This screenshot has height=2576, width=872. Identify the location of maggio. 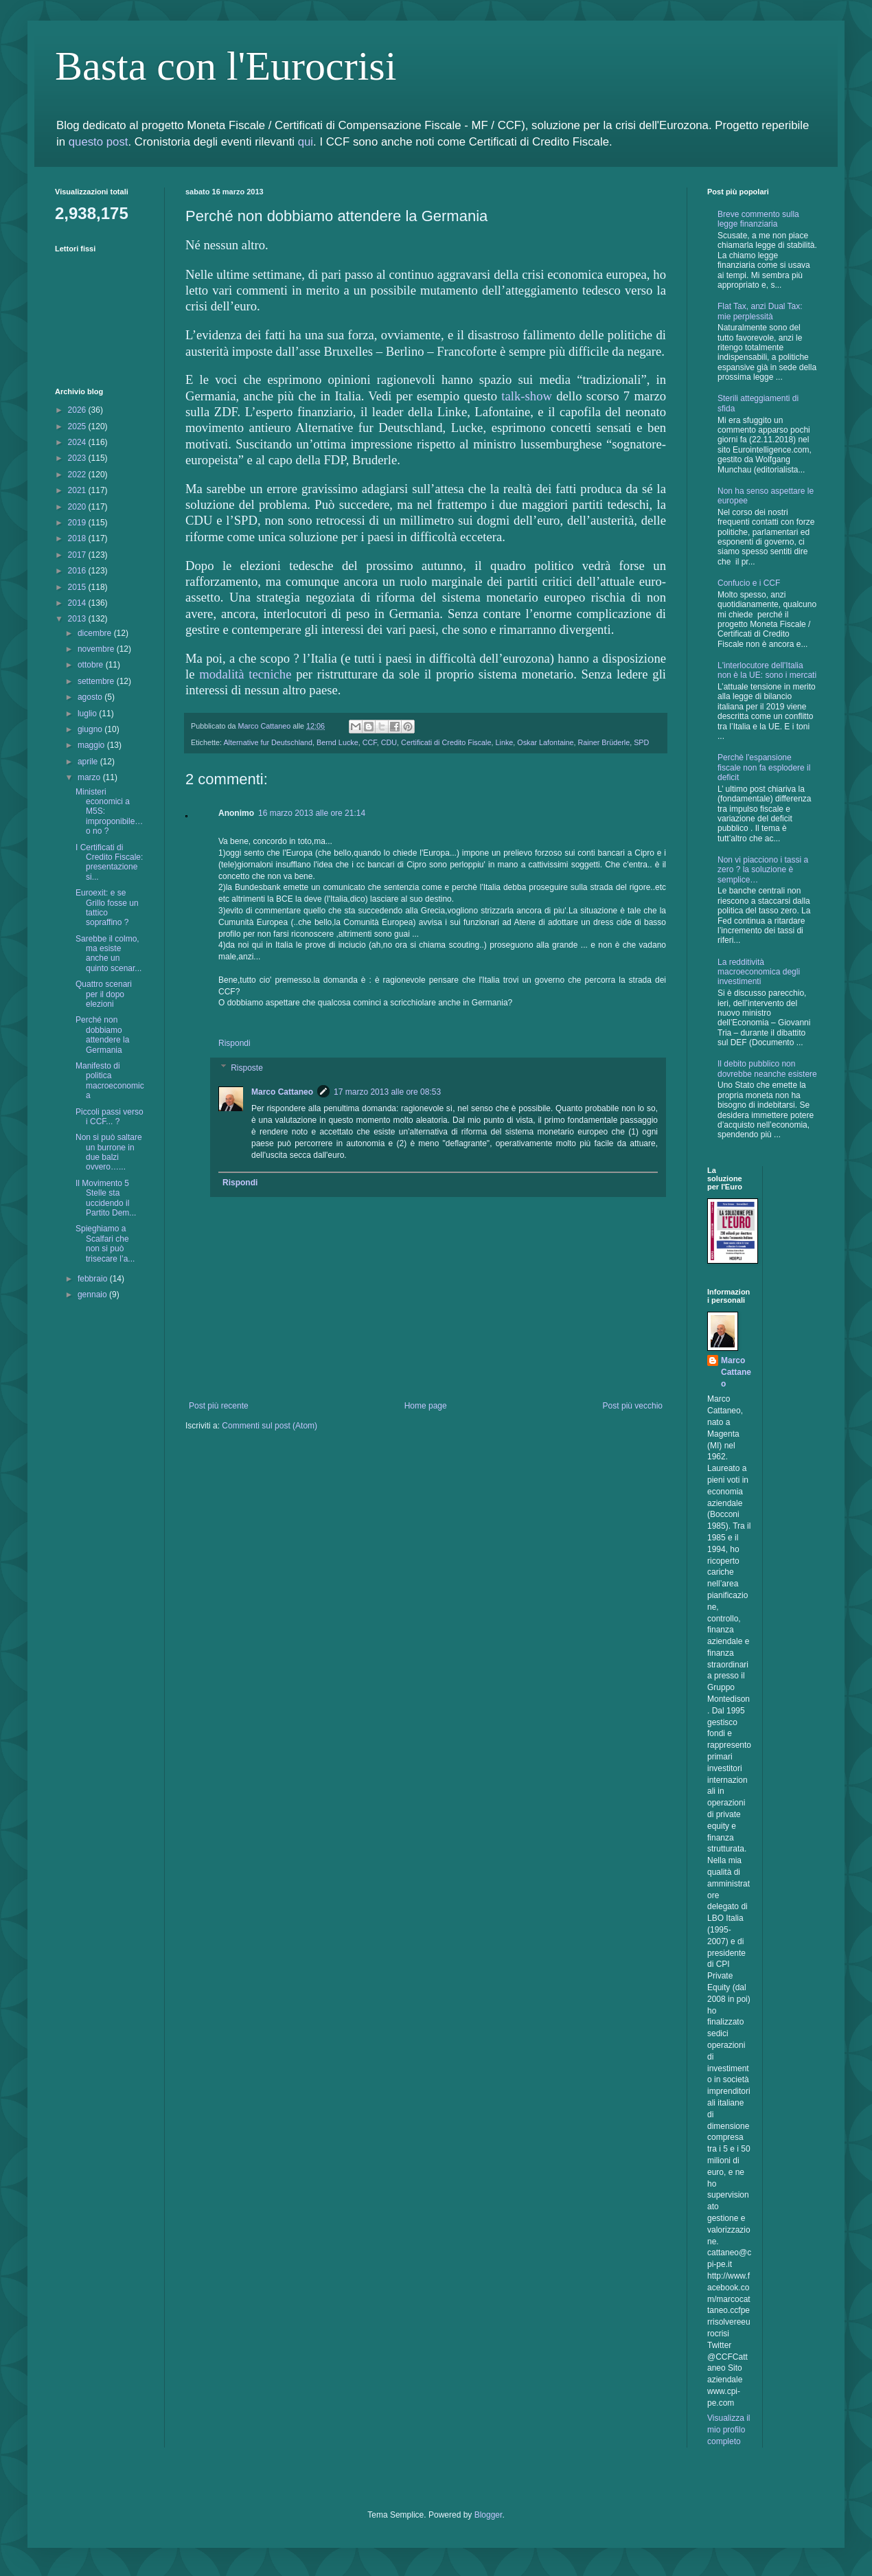
(92, 745).